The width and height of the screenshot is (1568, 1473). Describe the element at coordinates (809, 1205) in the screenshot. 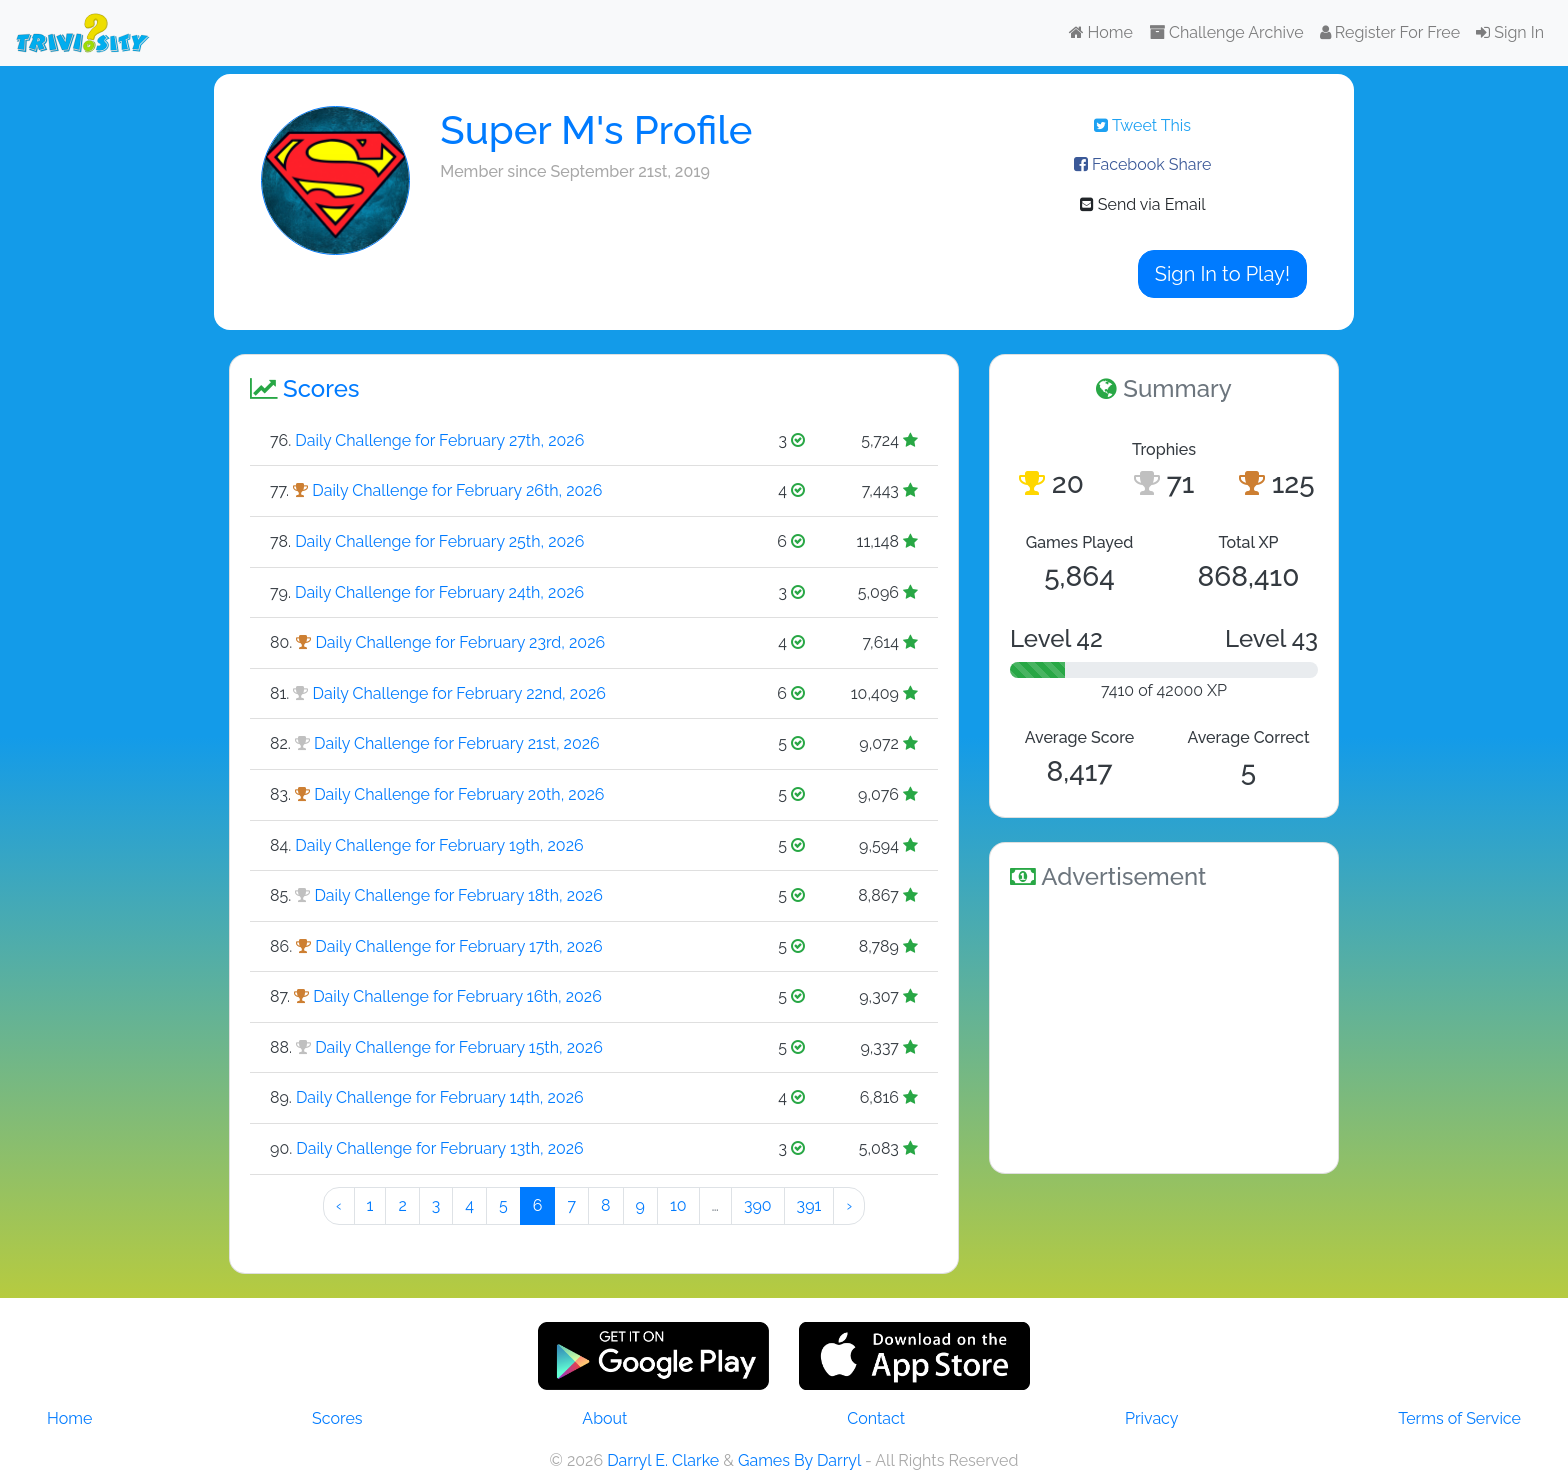

I see `391` at that location.